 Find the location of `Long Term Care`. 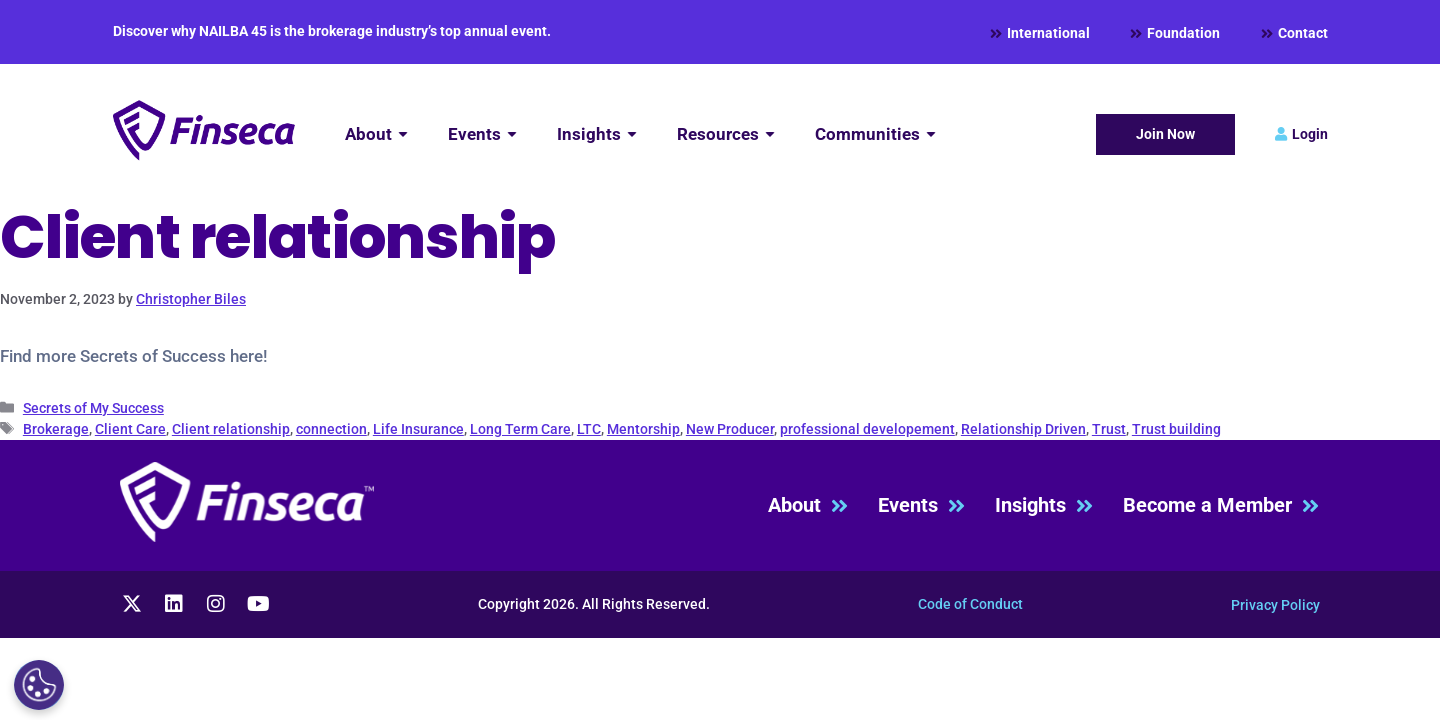

Long Term Care is located at coordinates (520, 429).